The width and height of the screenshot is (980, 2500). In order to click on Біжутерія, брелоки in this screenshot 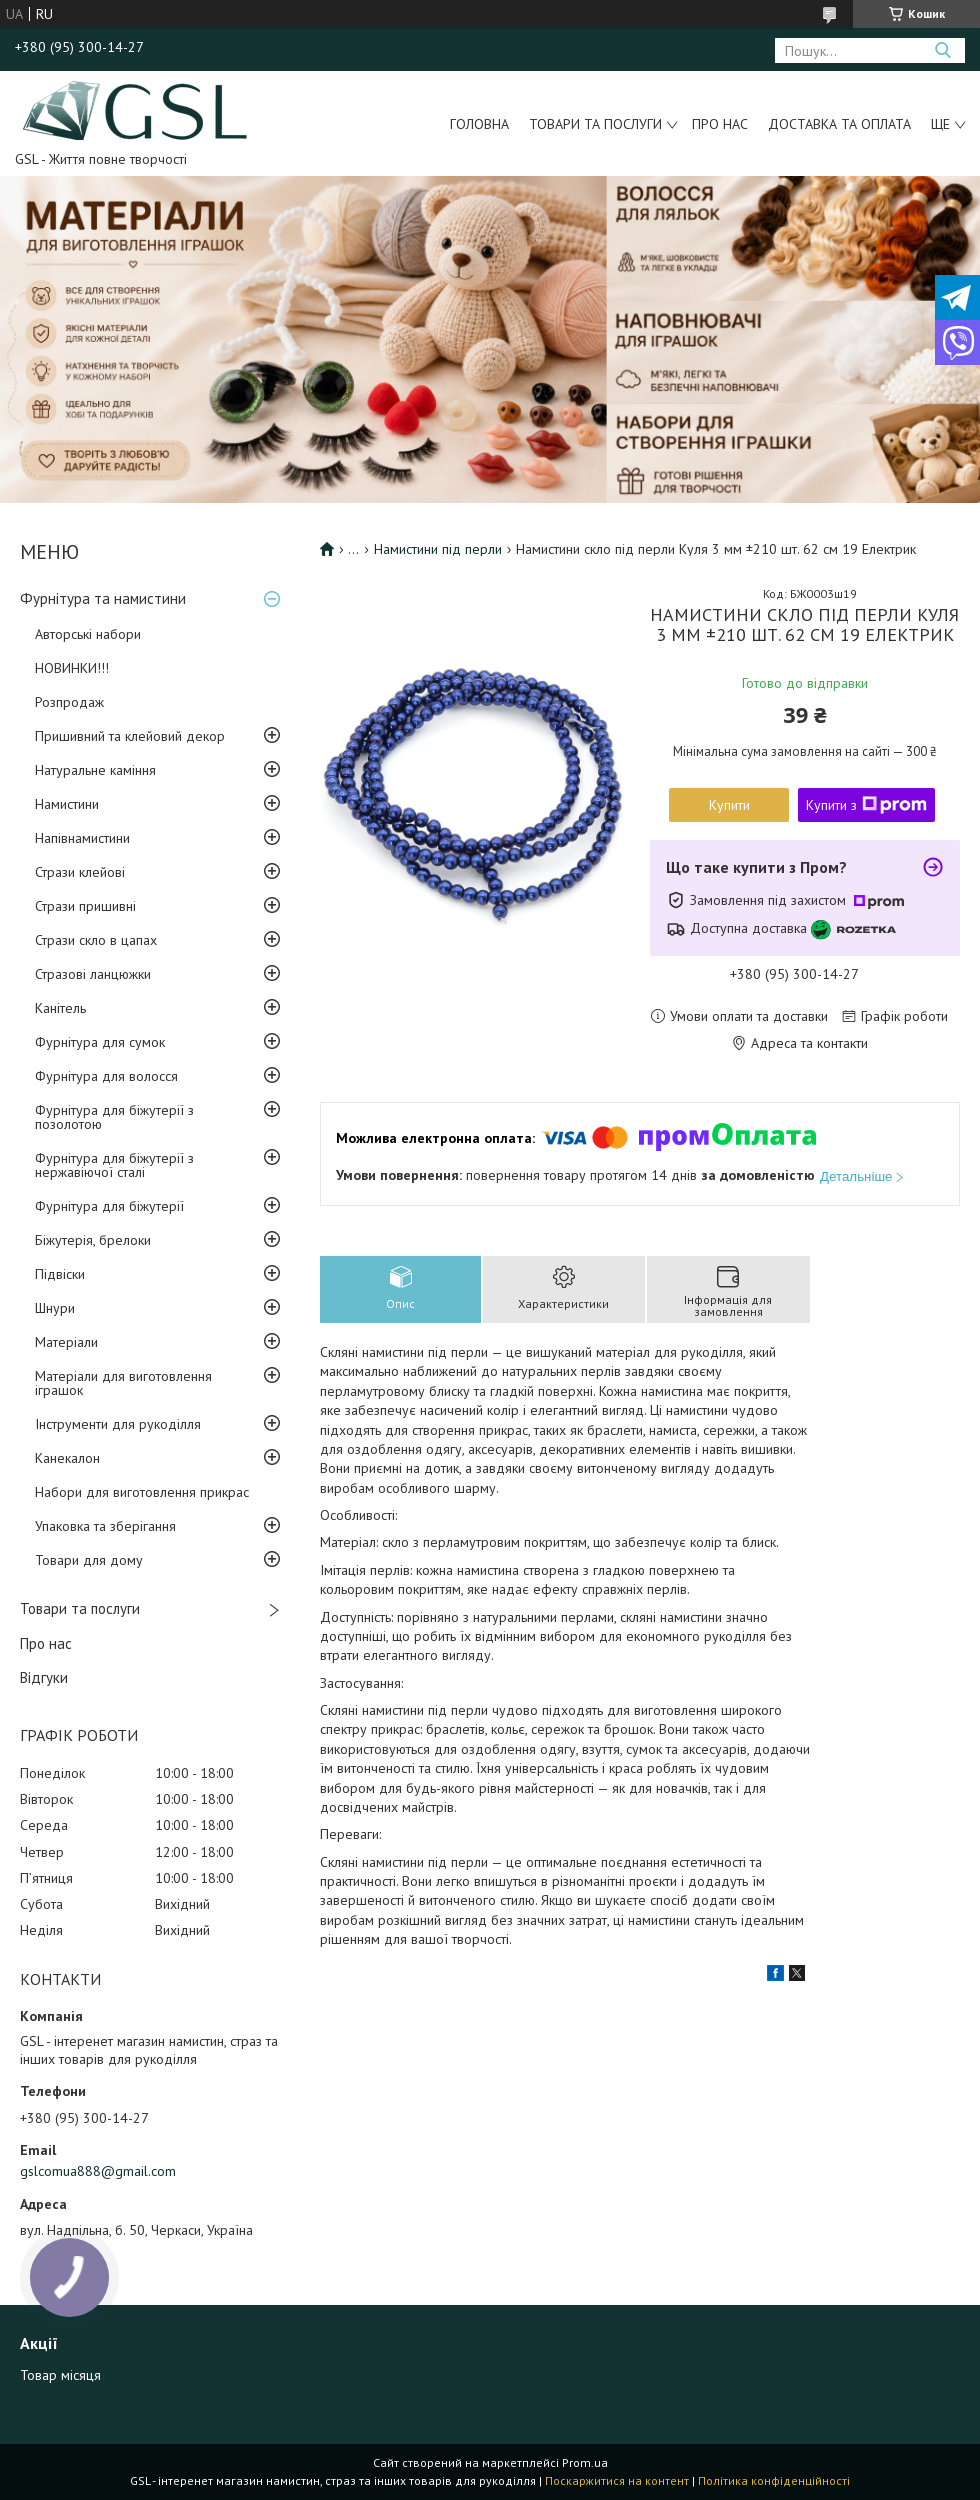, I will do `click(93, 1240)`.